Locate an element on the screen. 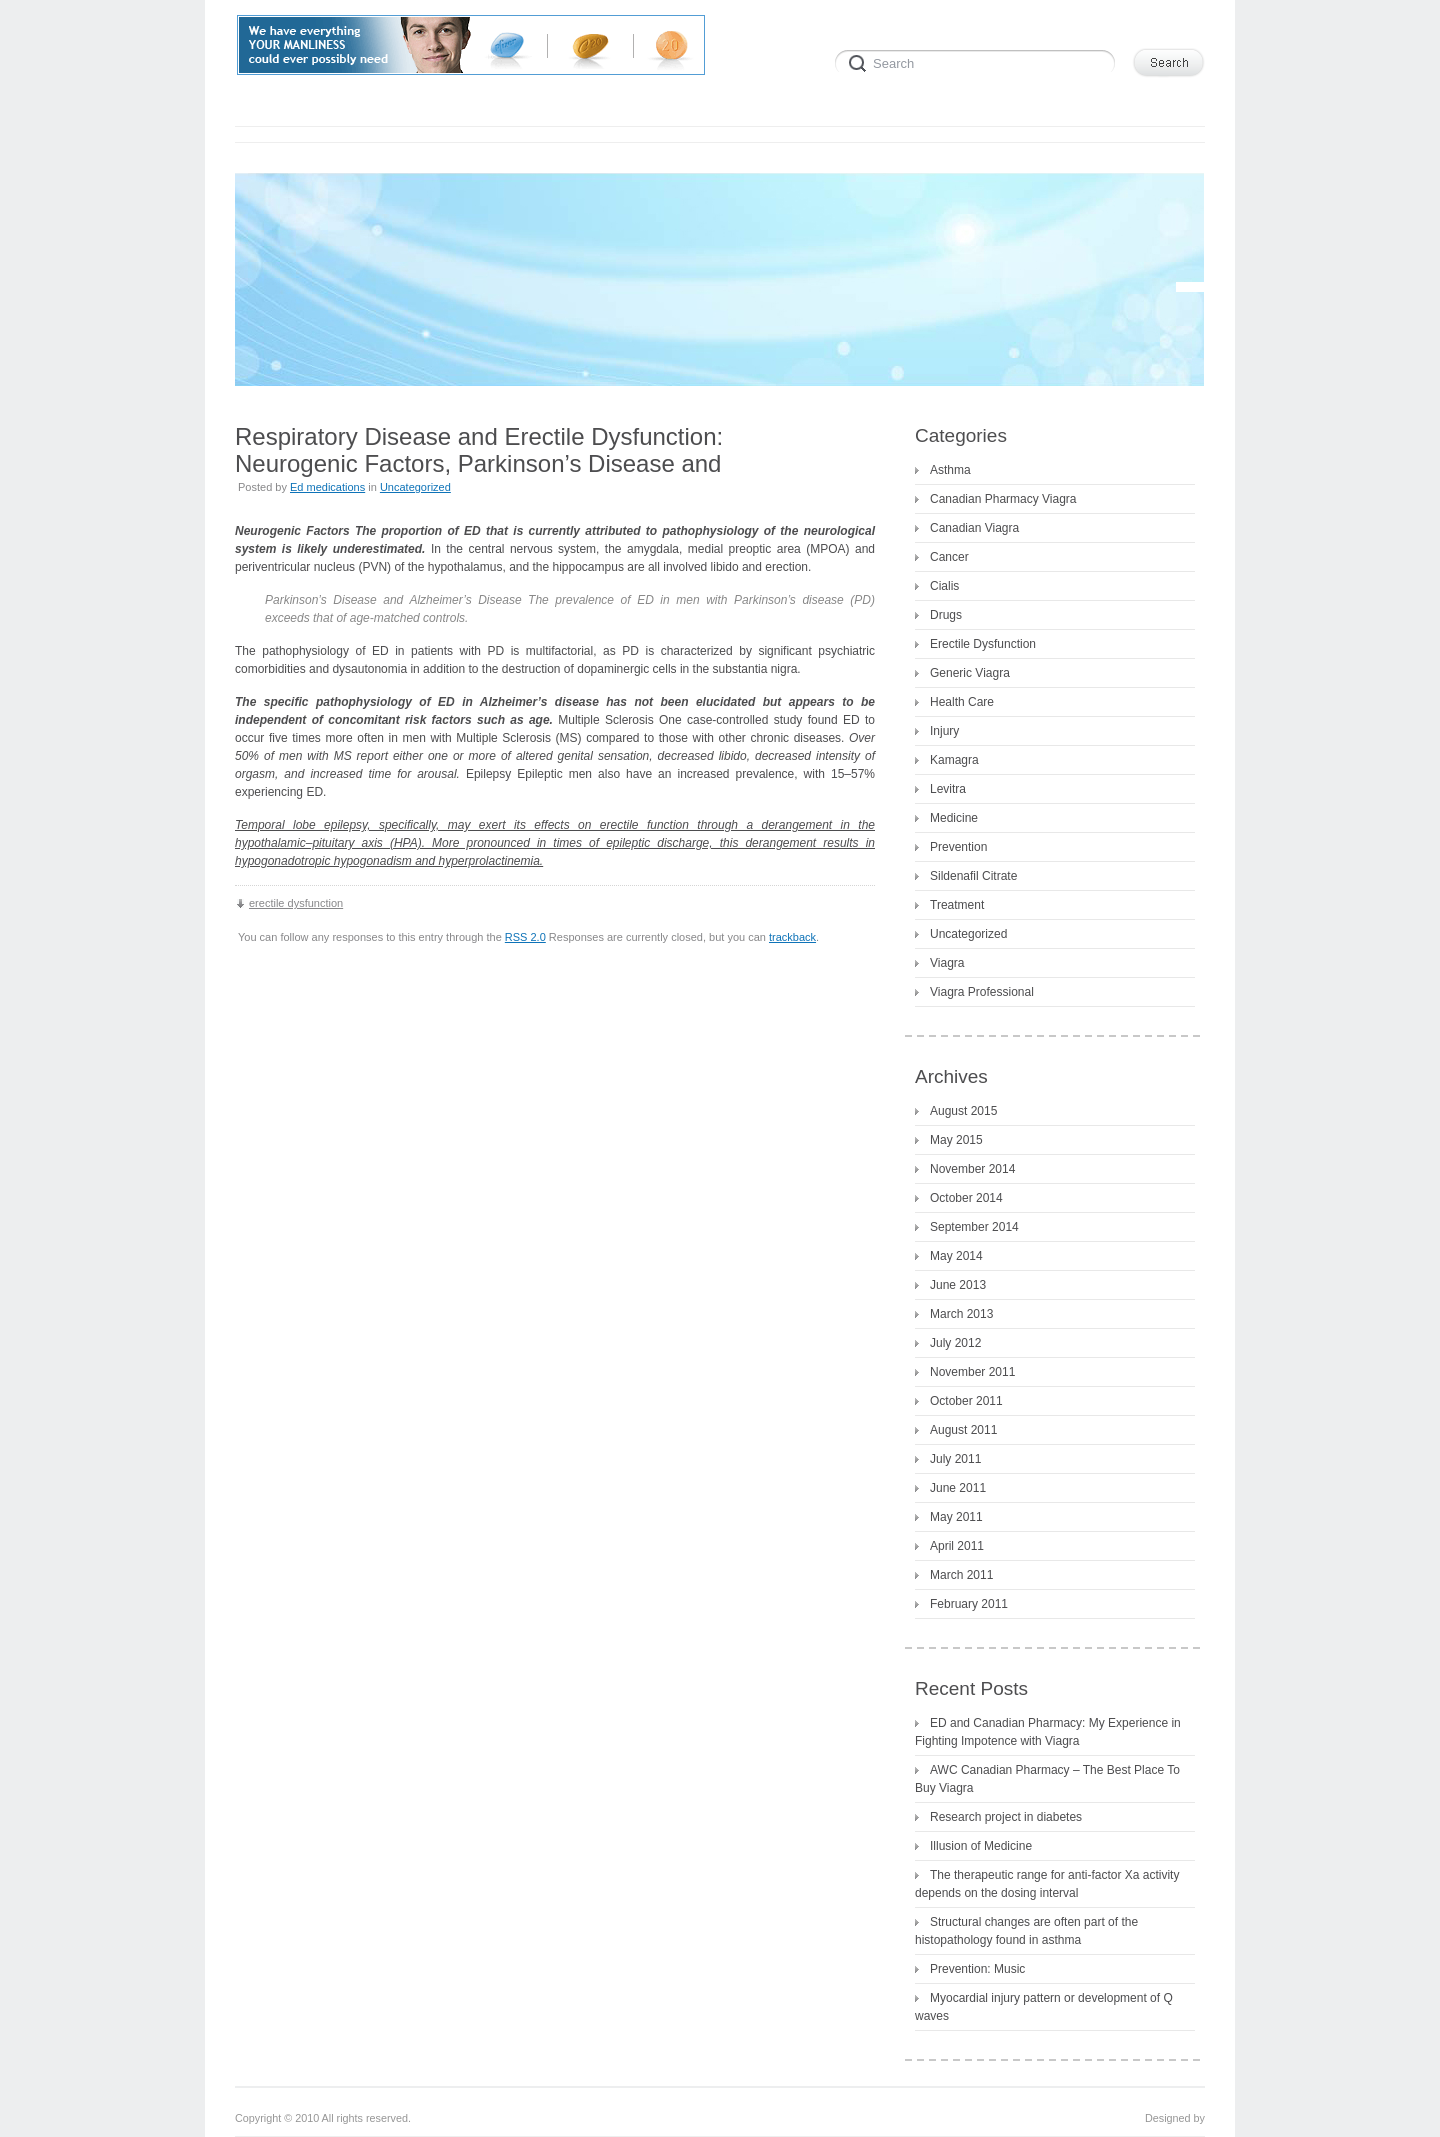  August 2011 is located at coordinates (963, 1430).